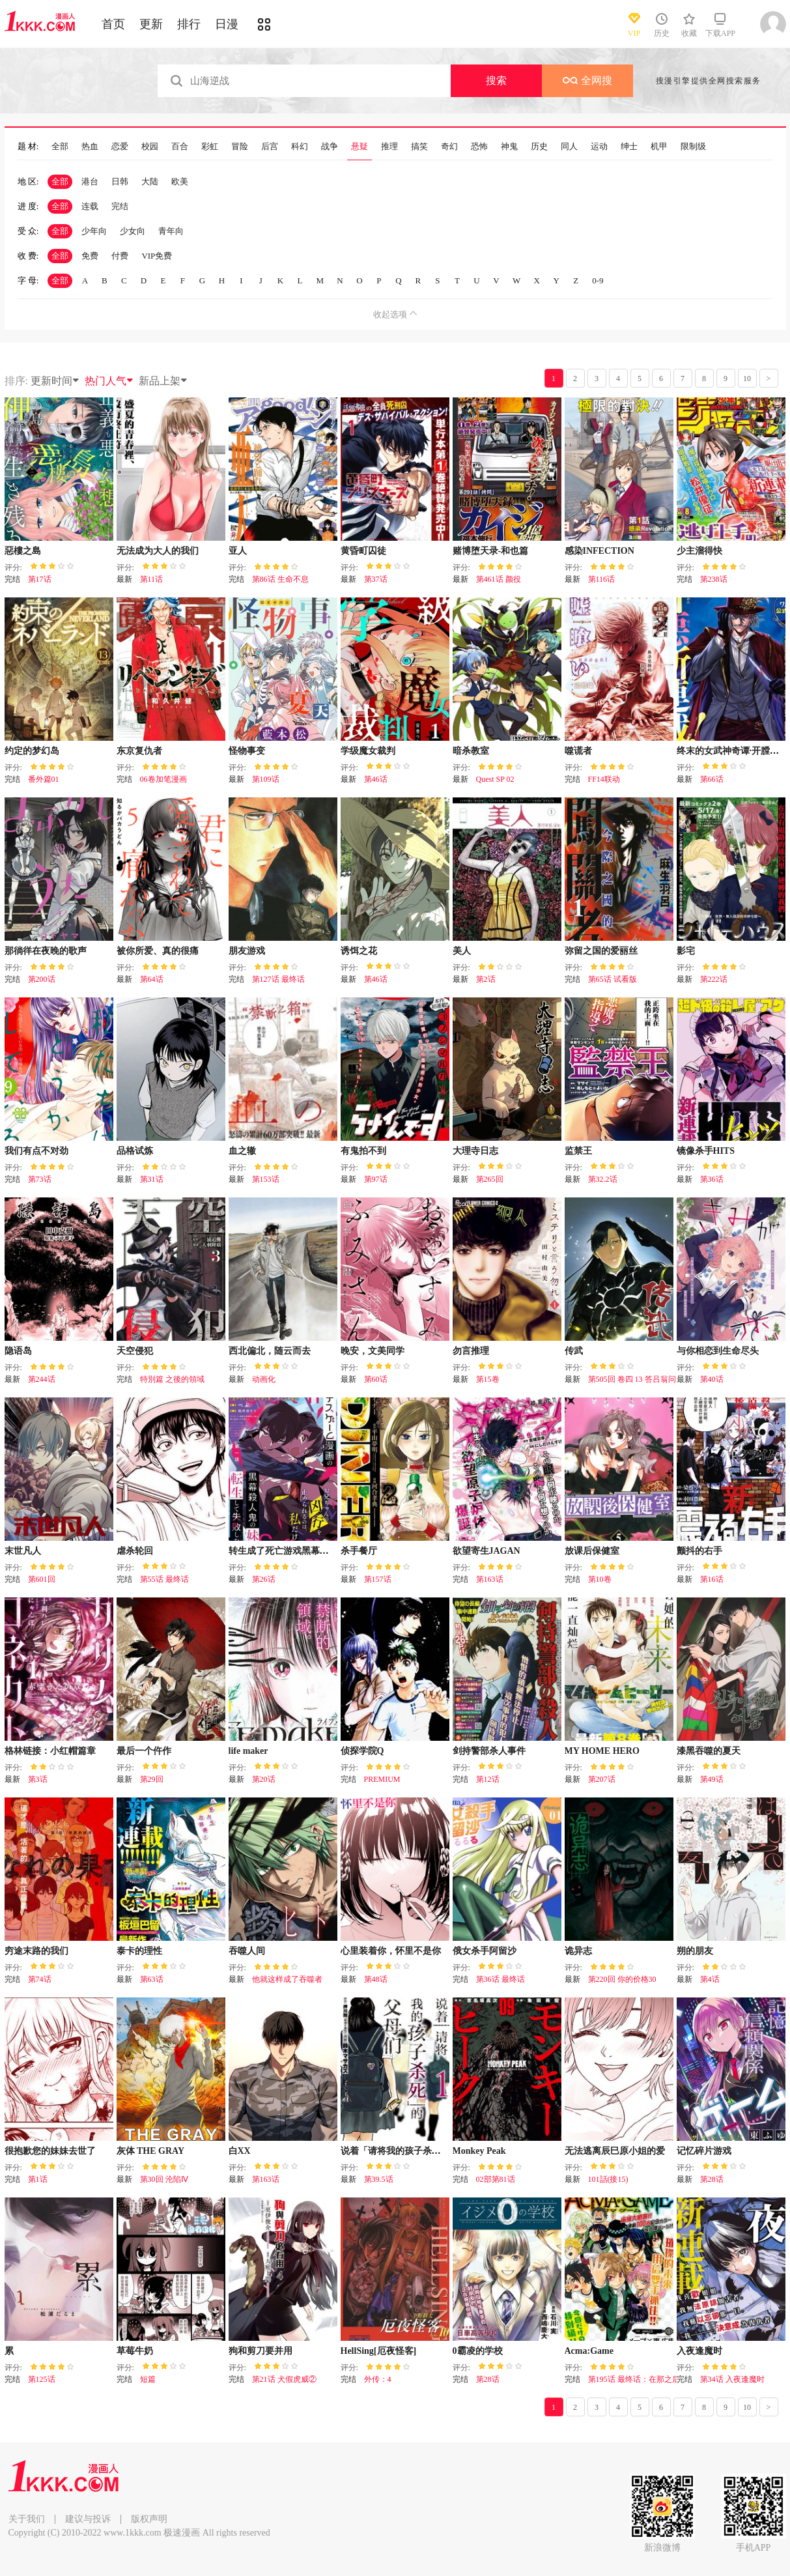 This screenshot has width=790, height=2576. Describe the element at coordinates (359, 1551) in the screenshot. I see `杀手餐厅` at that location.